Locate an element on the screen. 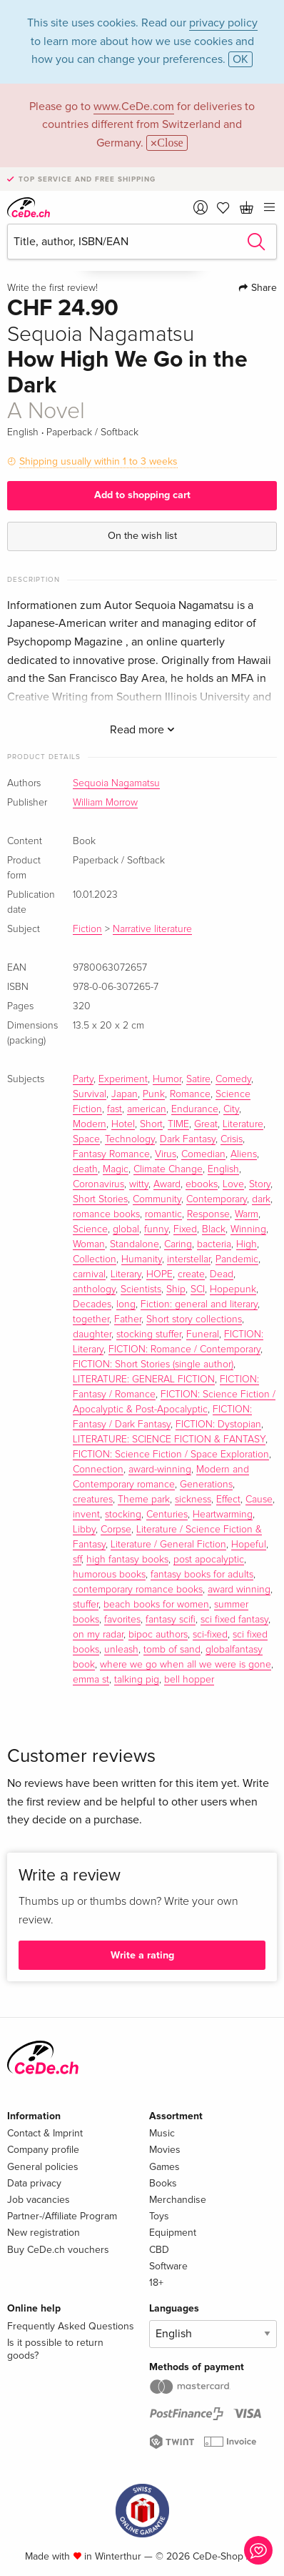  anthology is located at coordinates (94, 1289).